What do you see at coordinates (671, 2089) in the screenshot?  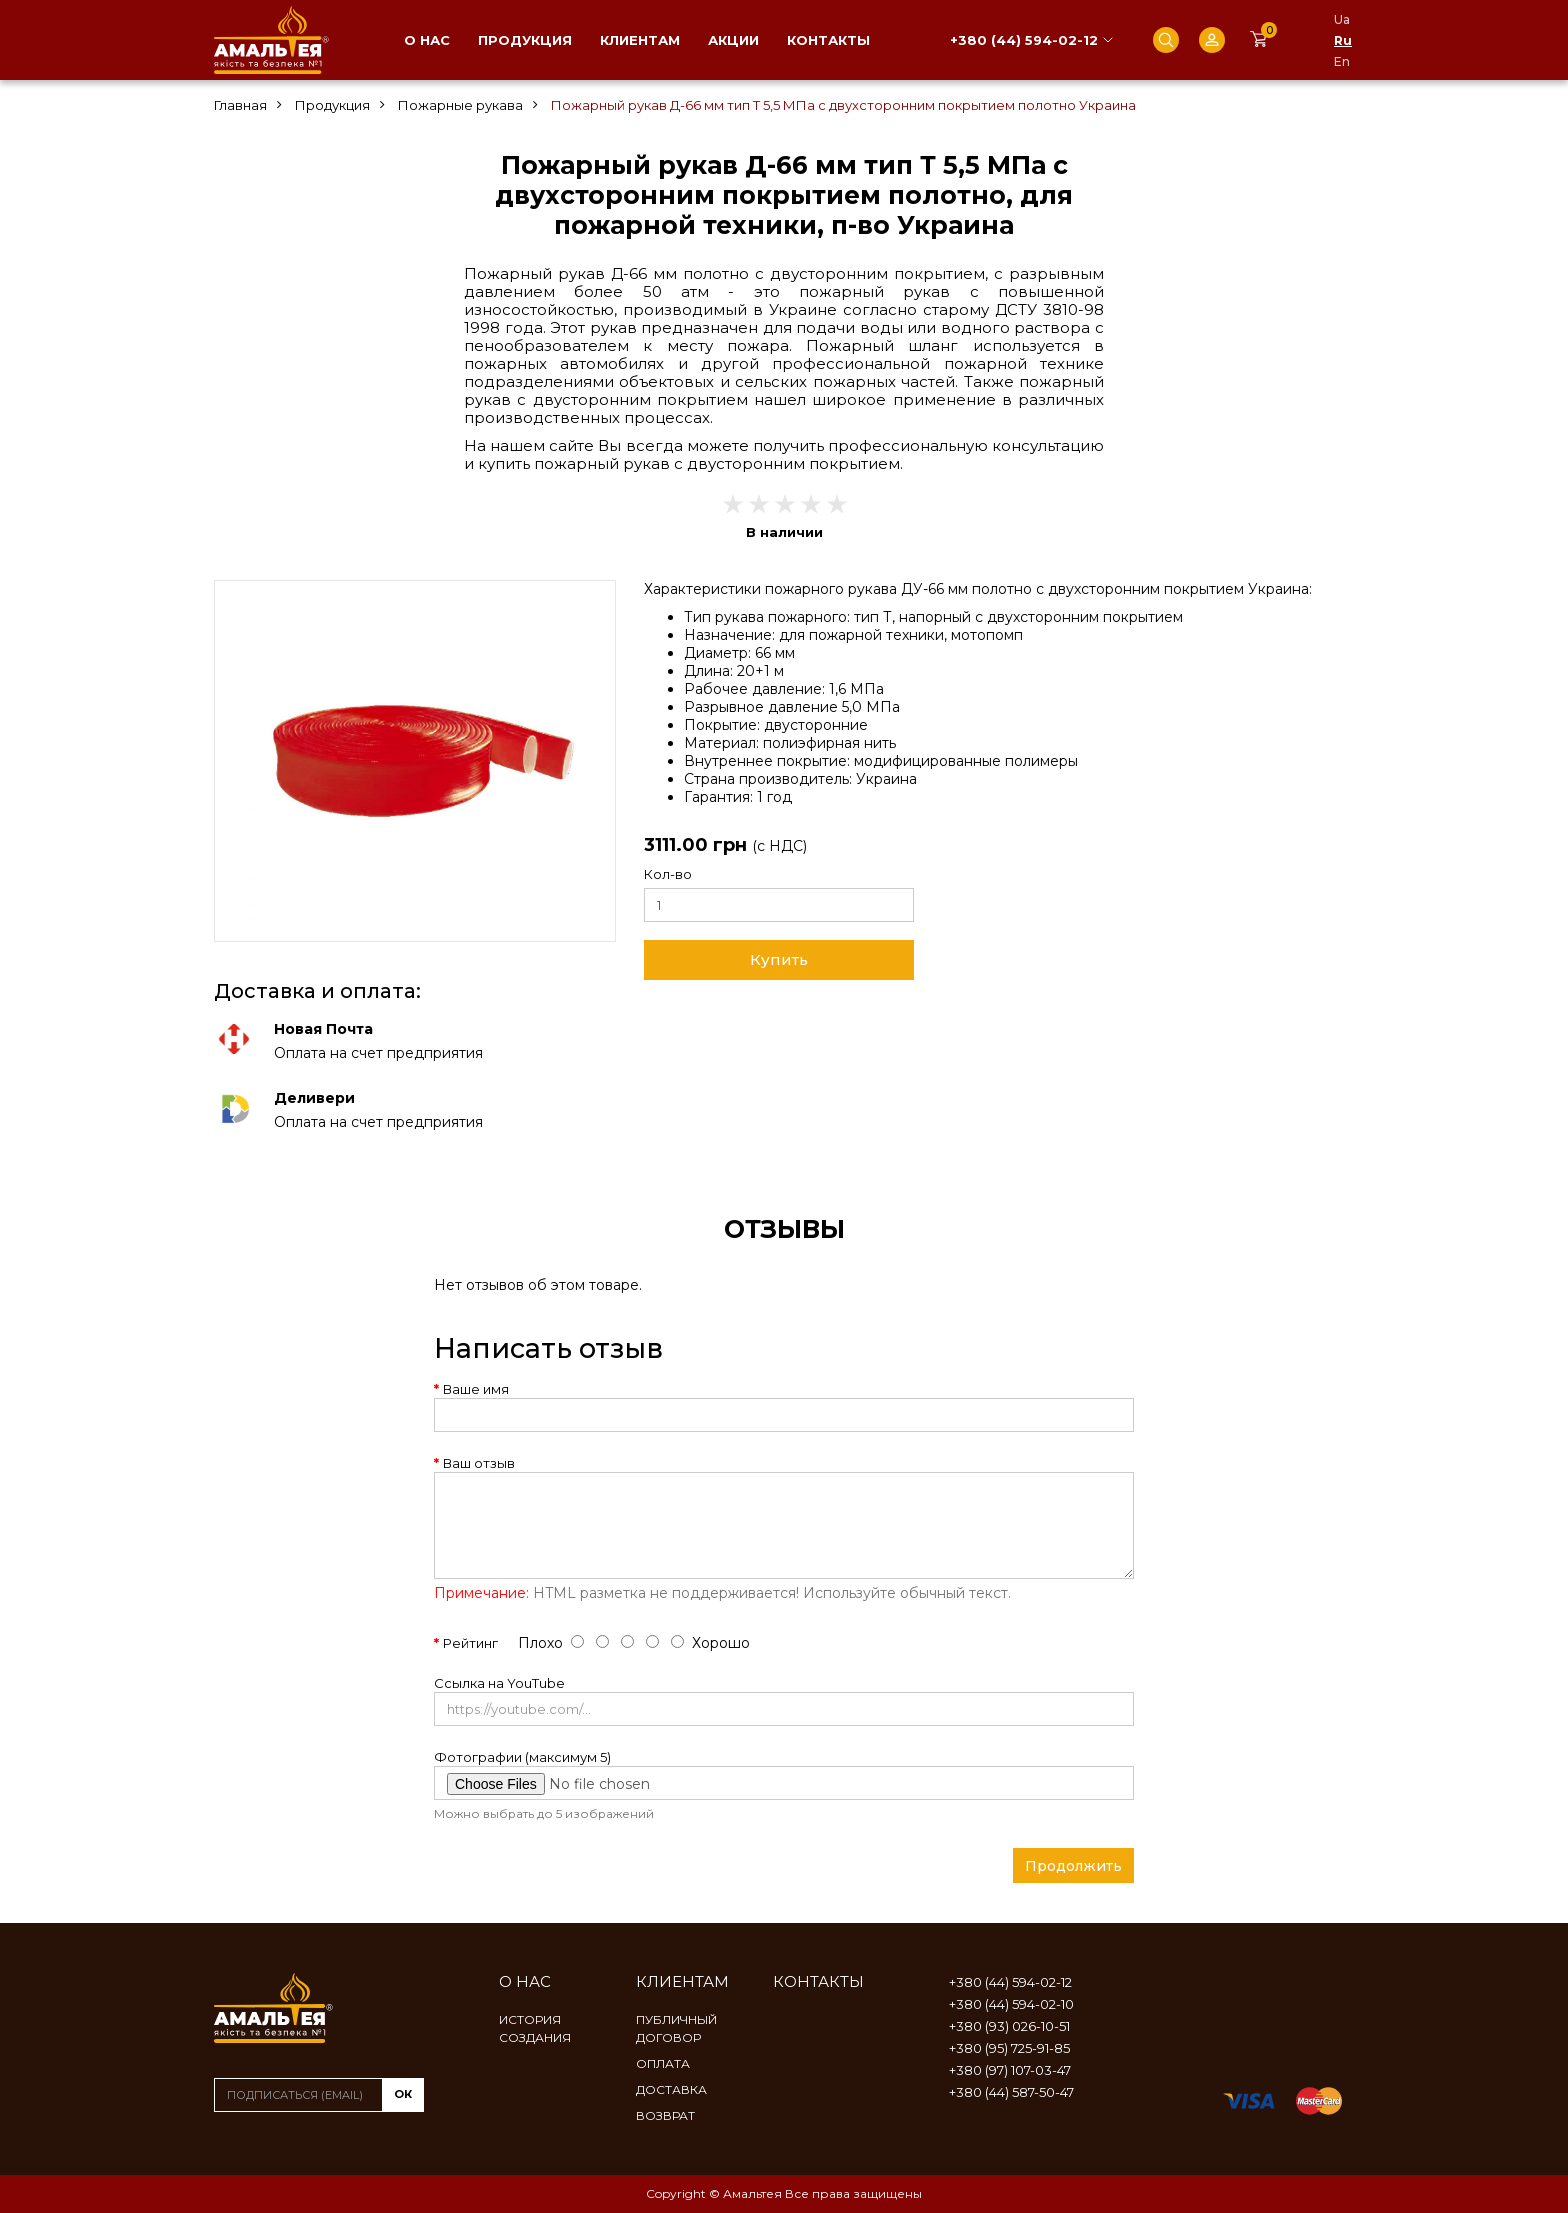 I see `Доставка` at bounding box center [671, 2089].